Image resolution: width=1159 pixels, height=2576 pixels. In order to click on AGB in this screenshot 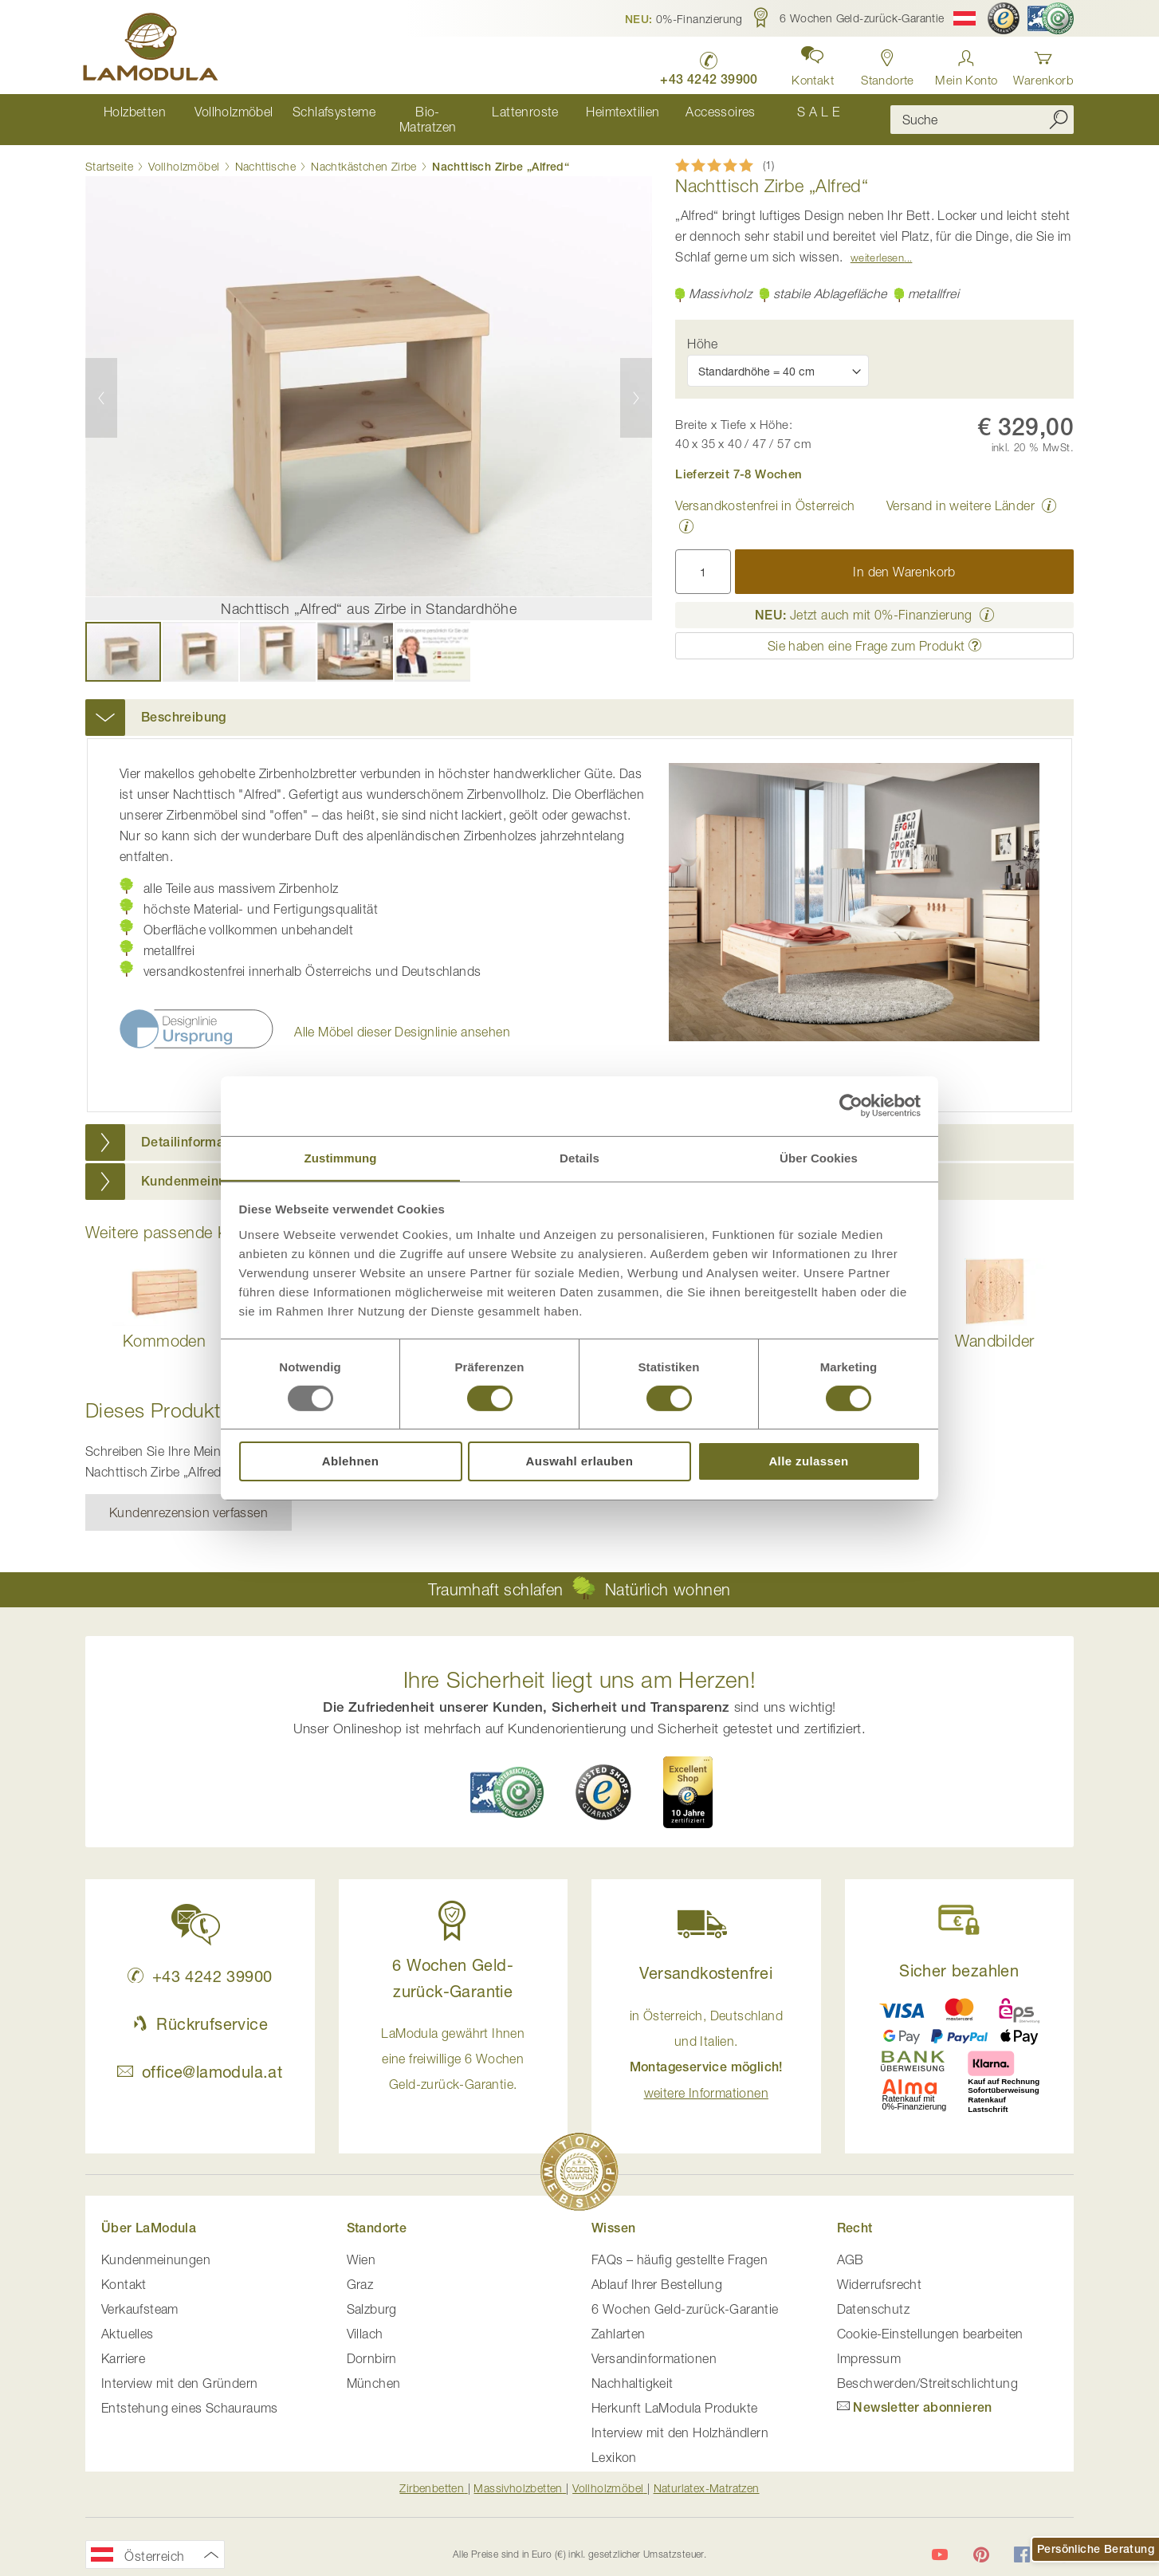, I will do `click(850, 2245)`.